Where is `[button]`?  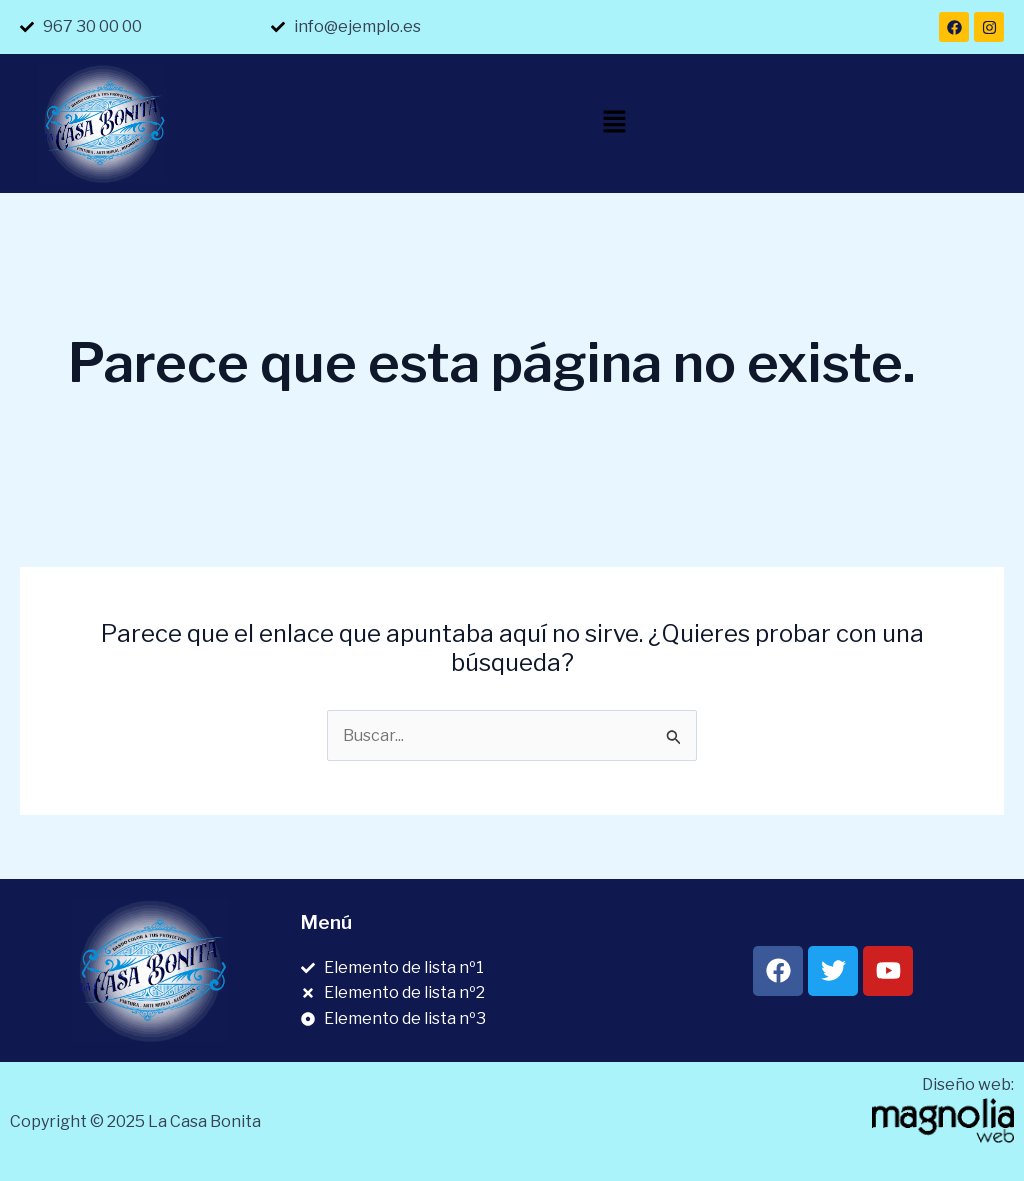
[button] is located at coordinates (614, 123).